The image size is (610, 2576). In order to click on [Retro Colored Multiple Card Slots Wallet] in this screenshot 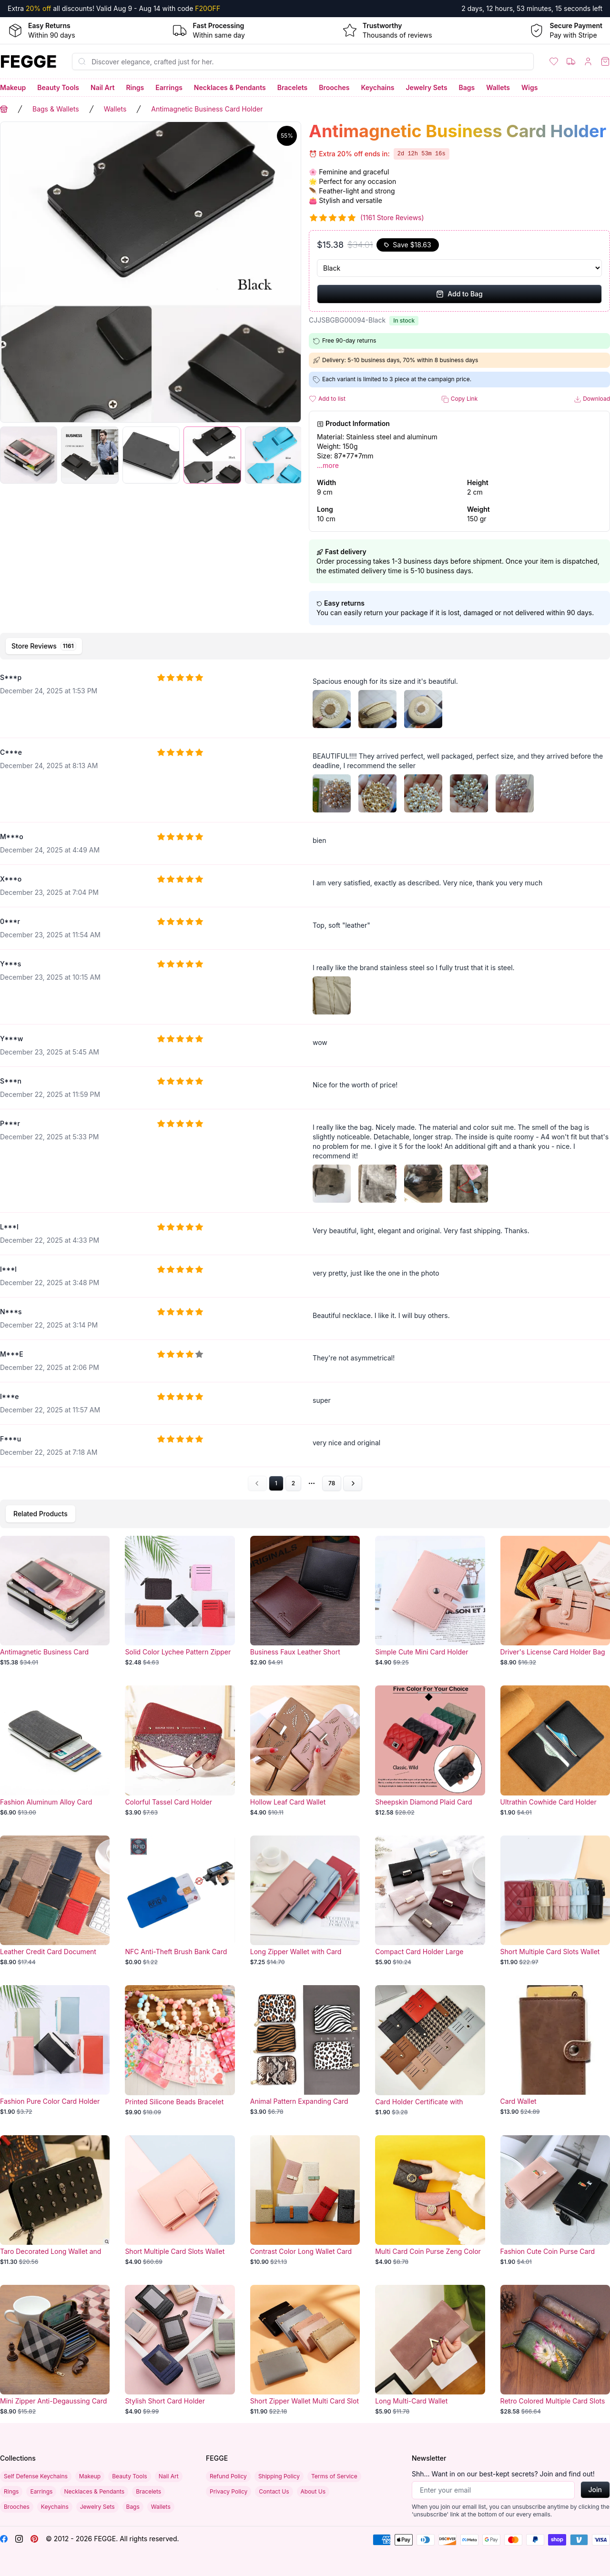, I will do `click(555, 2350)`.